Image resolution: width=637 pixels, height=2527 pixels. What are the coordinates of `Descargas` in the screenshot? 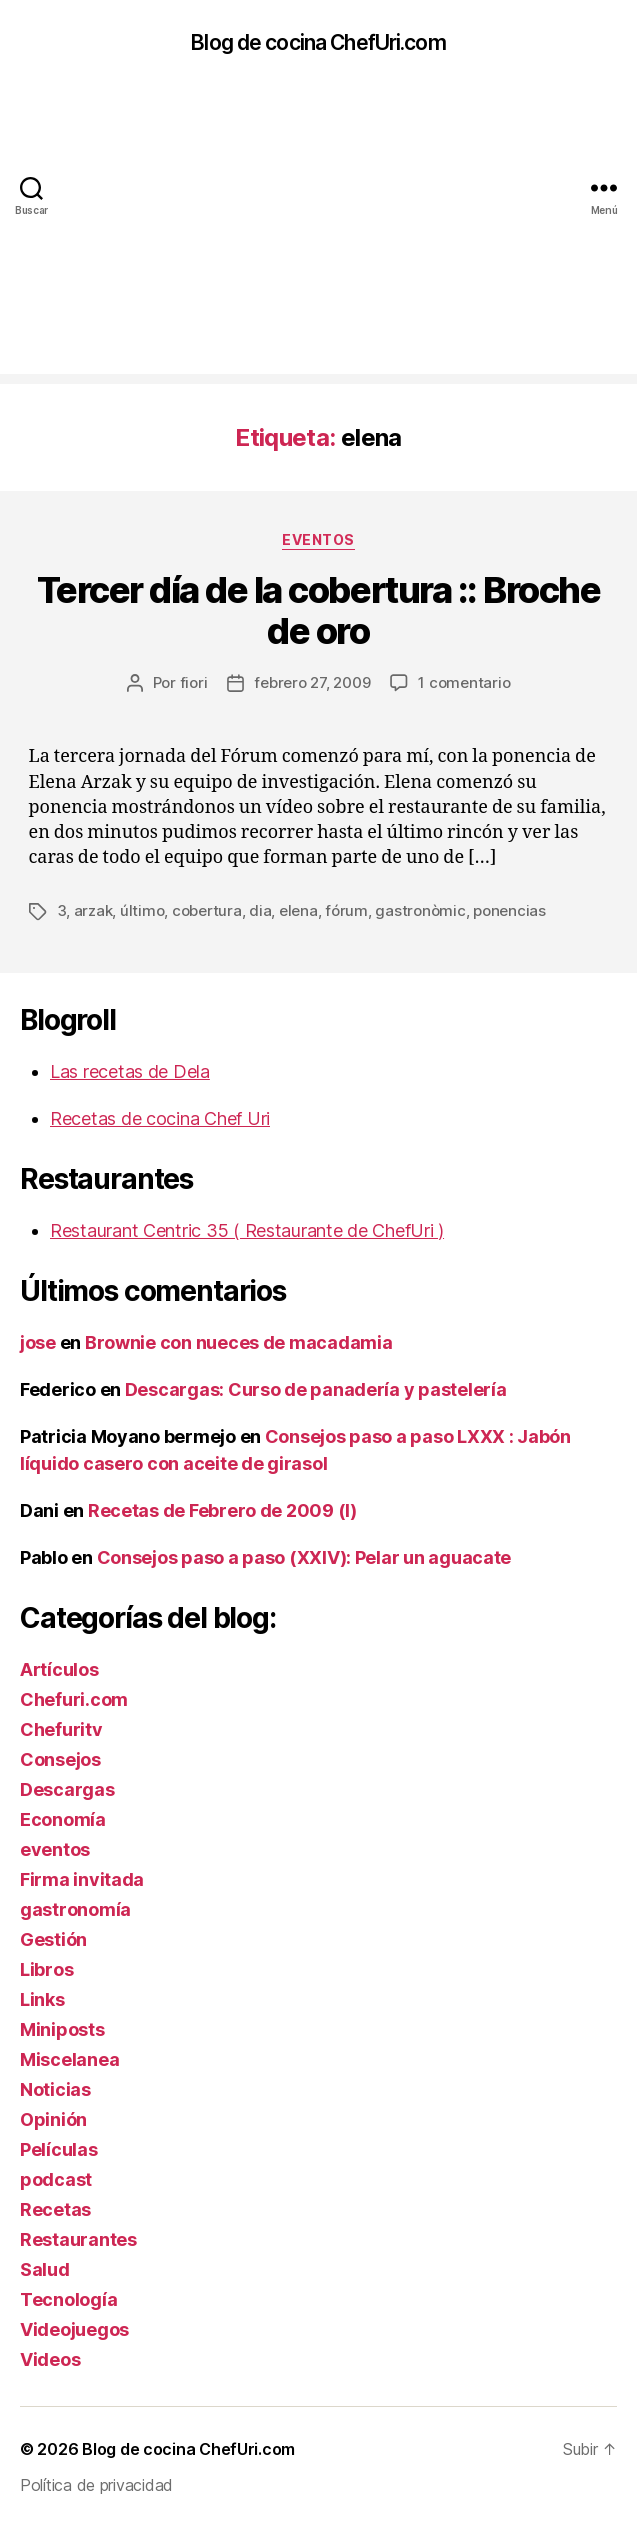 It's located at (67, 1789).